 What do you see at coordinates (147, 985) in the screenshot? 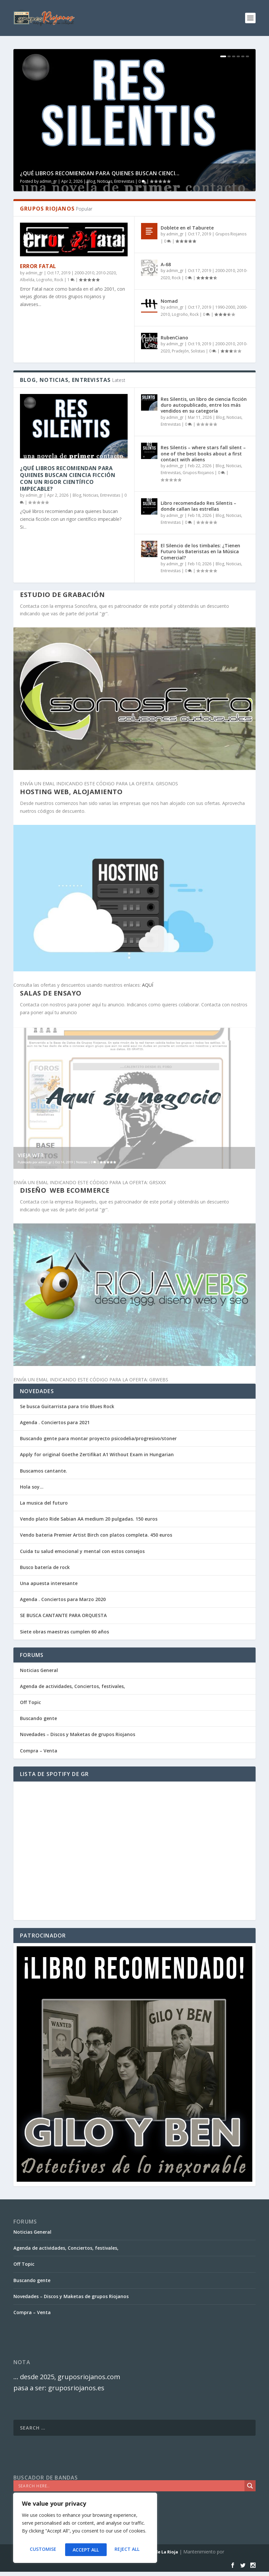
I see `AQUÍ` at bounding box center [147, 985].